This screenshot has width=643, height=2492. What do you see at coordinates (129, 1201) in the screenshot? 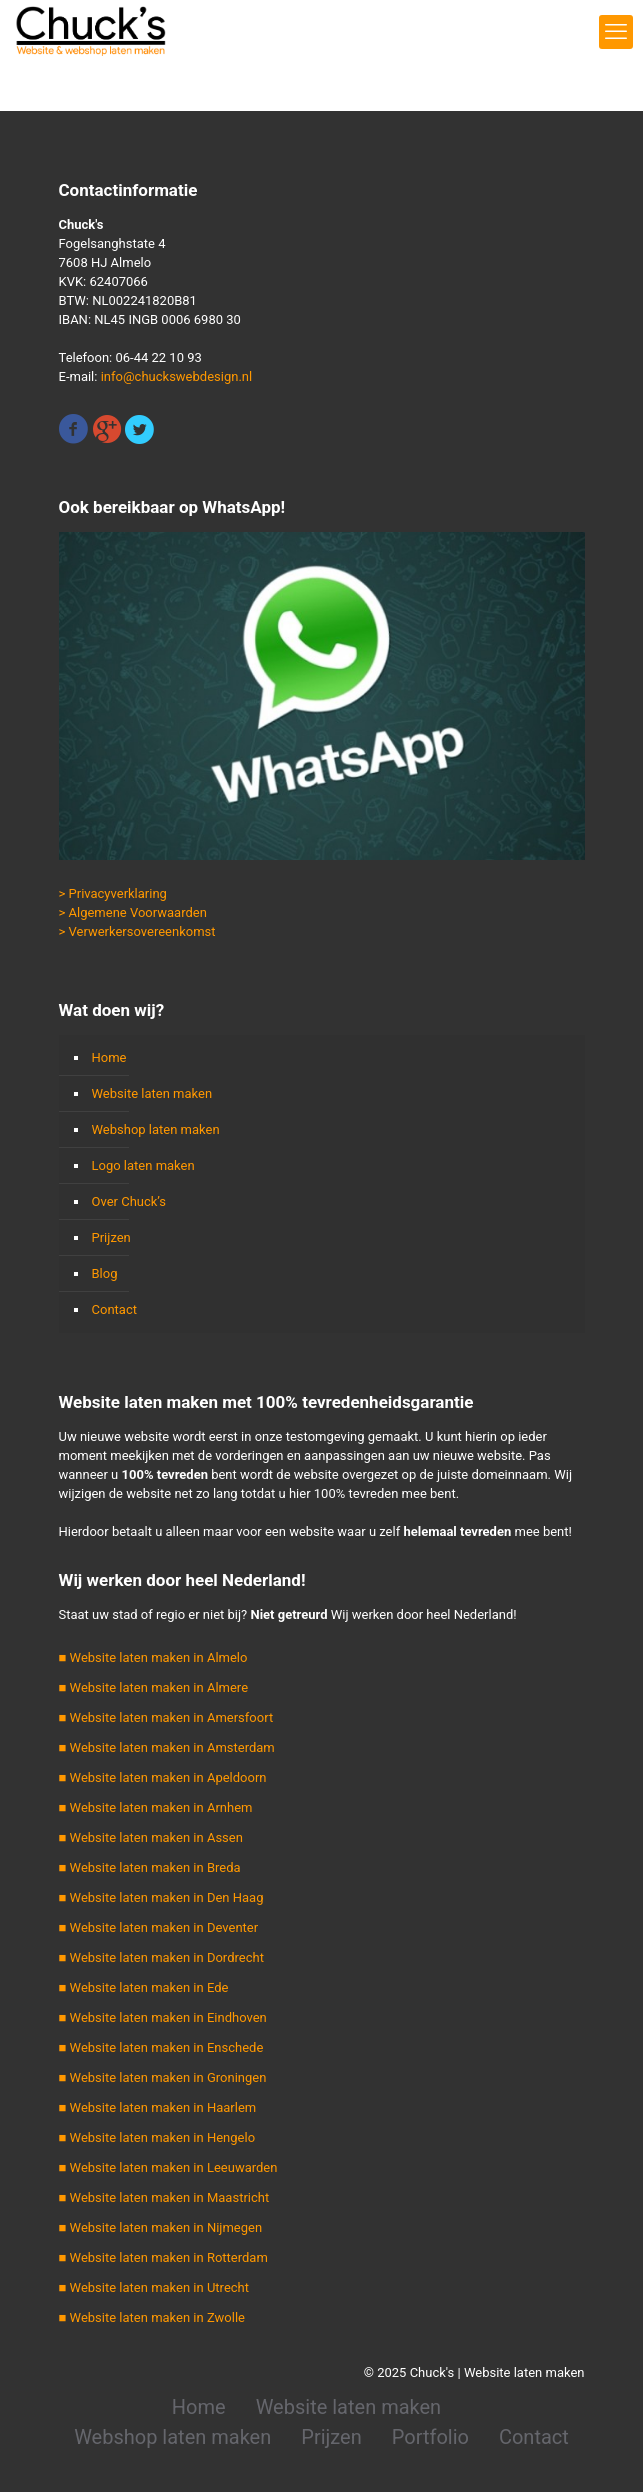
I see `Over Chuck’s` at bounding box center [129, 1201].